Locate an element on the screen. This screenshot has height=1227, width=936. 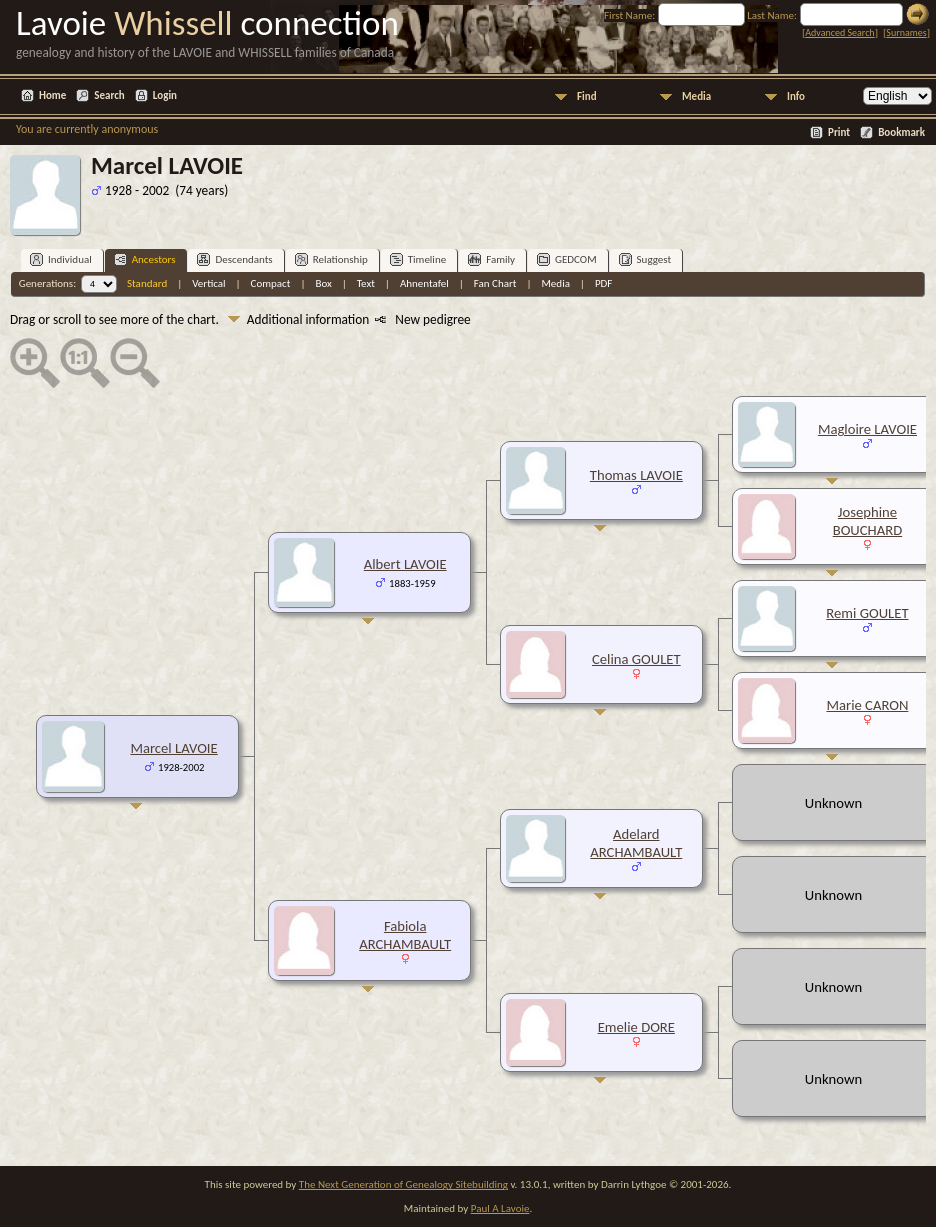
Text is located at coordinates (366, 283).